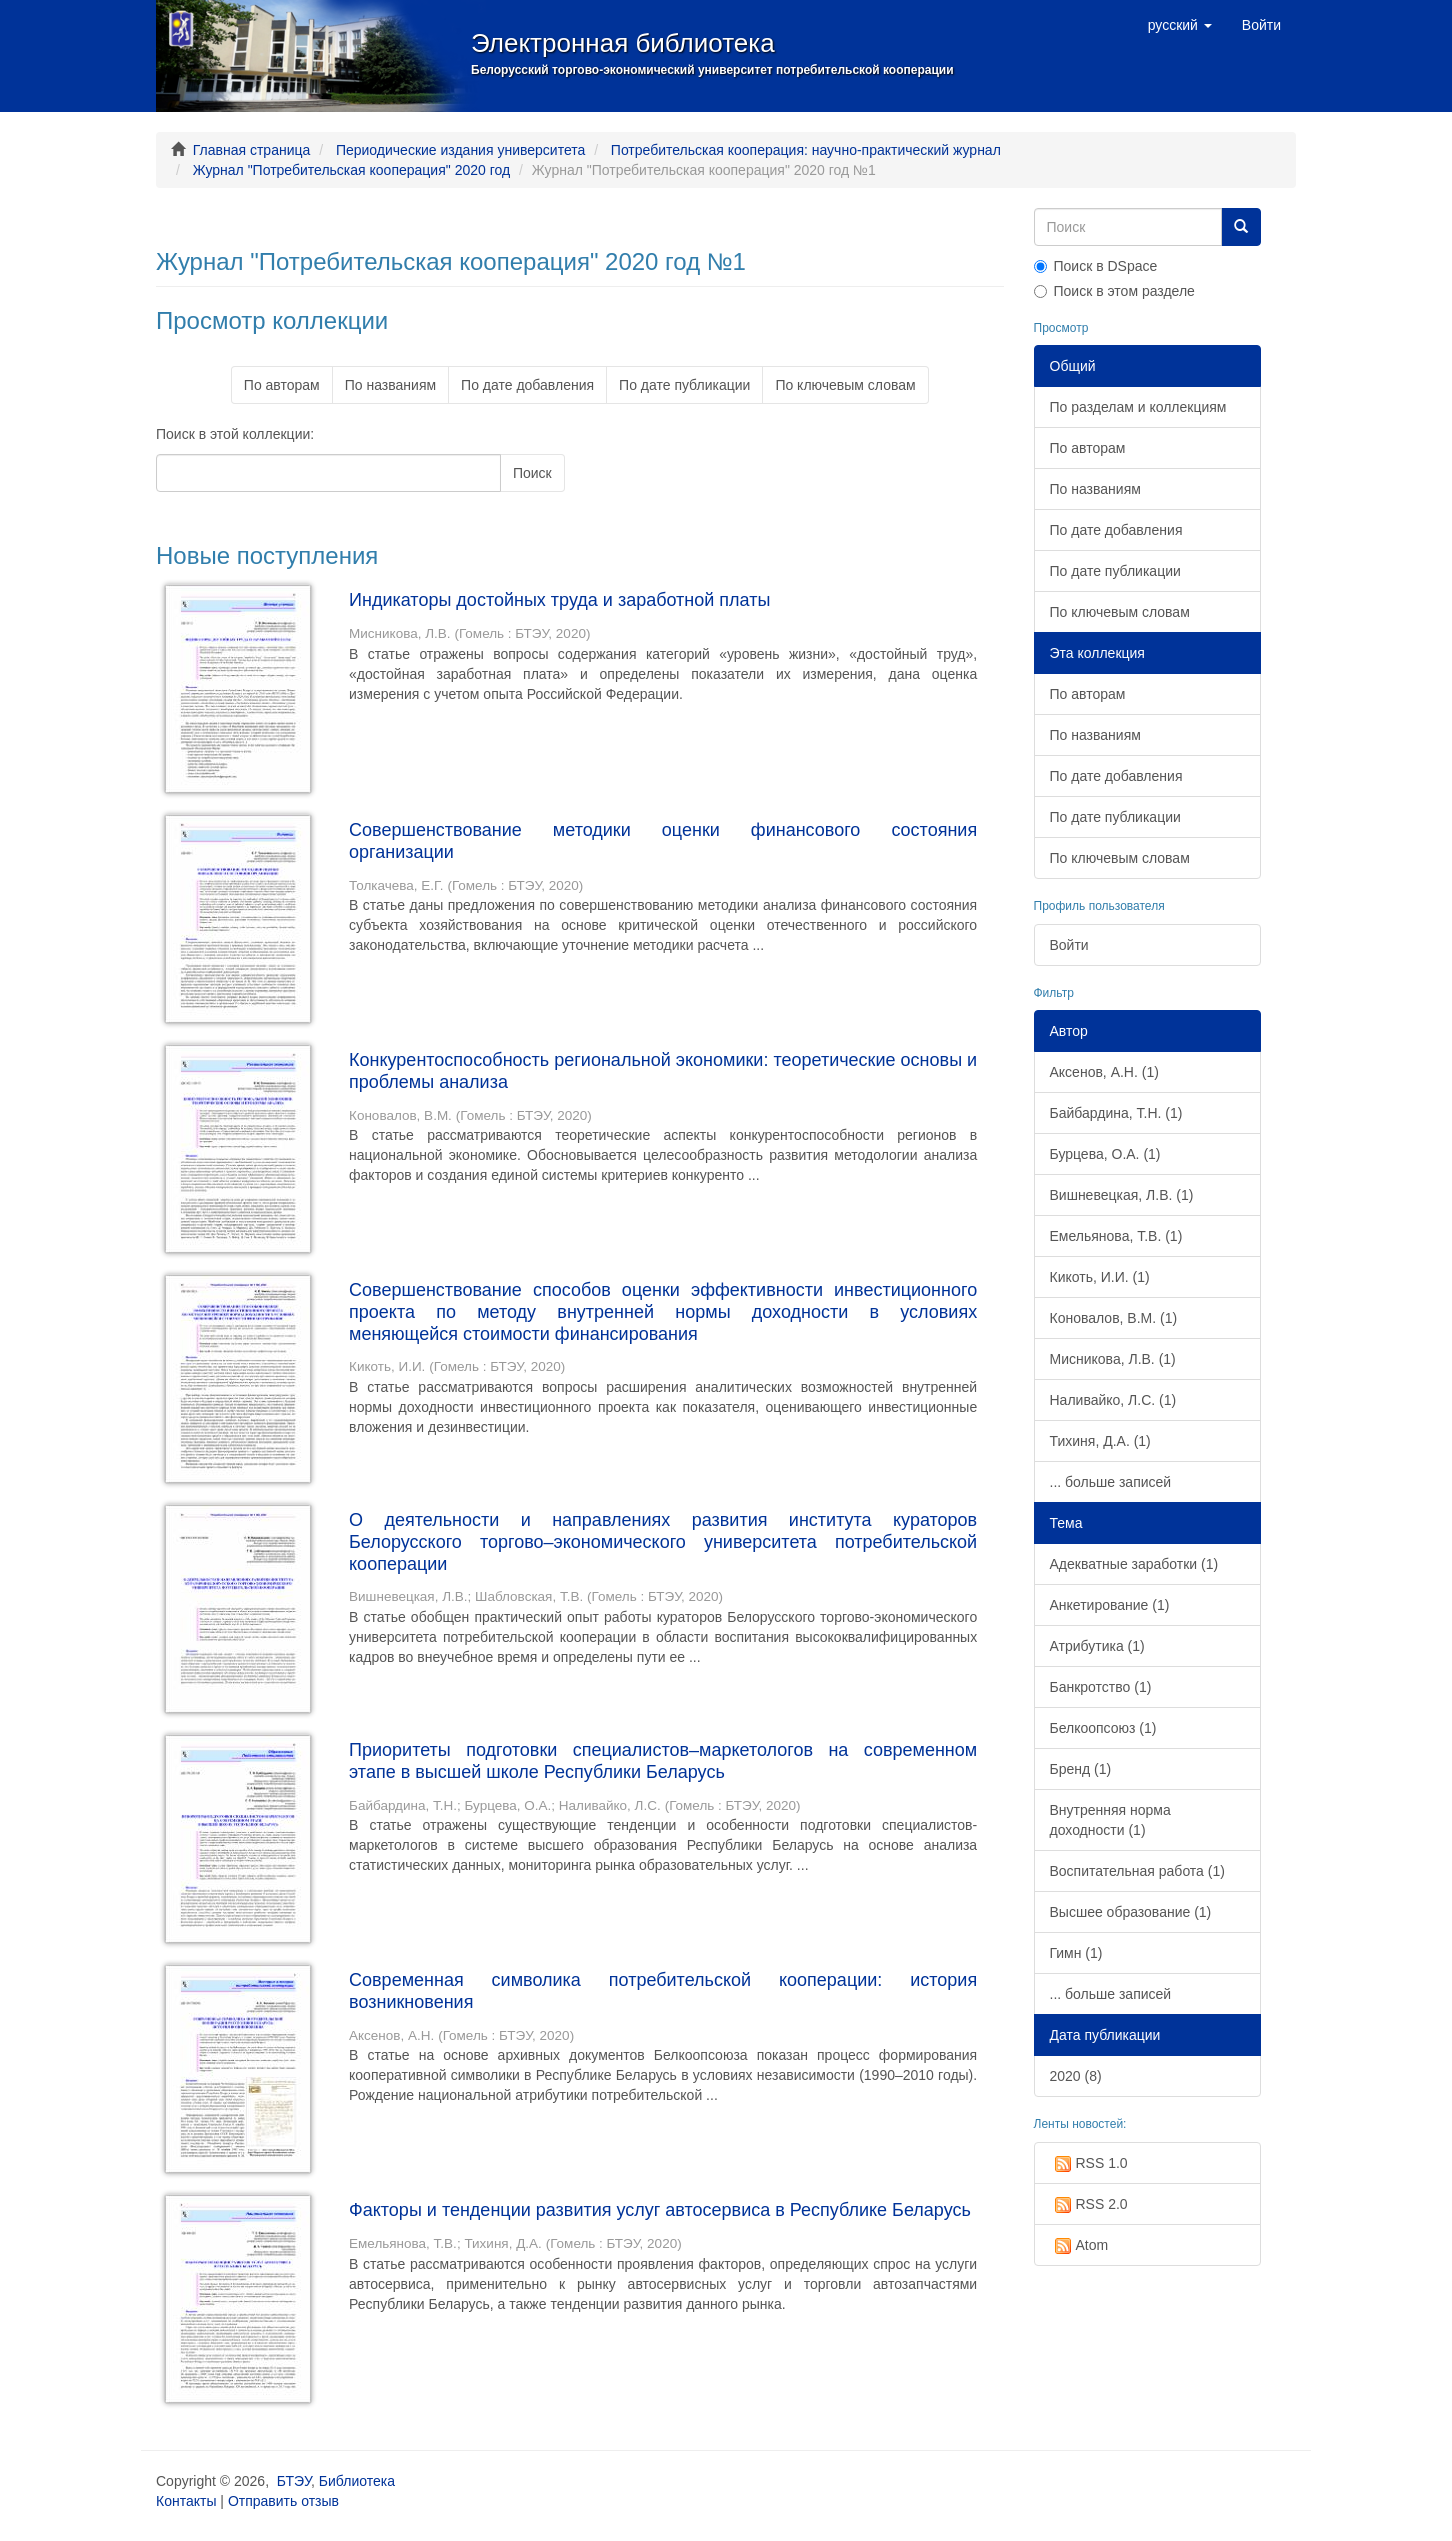  I want to click on Журнал "Потребительская кооперация" 2020 год, so click(351, 170).